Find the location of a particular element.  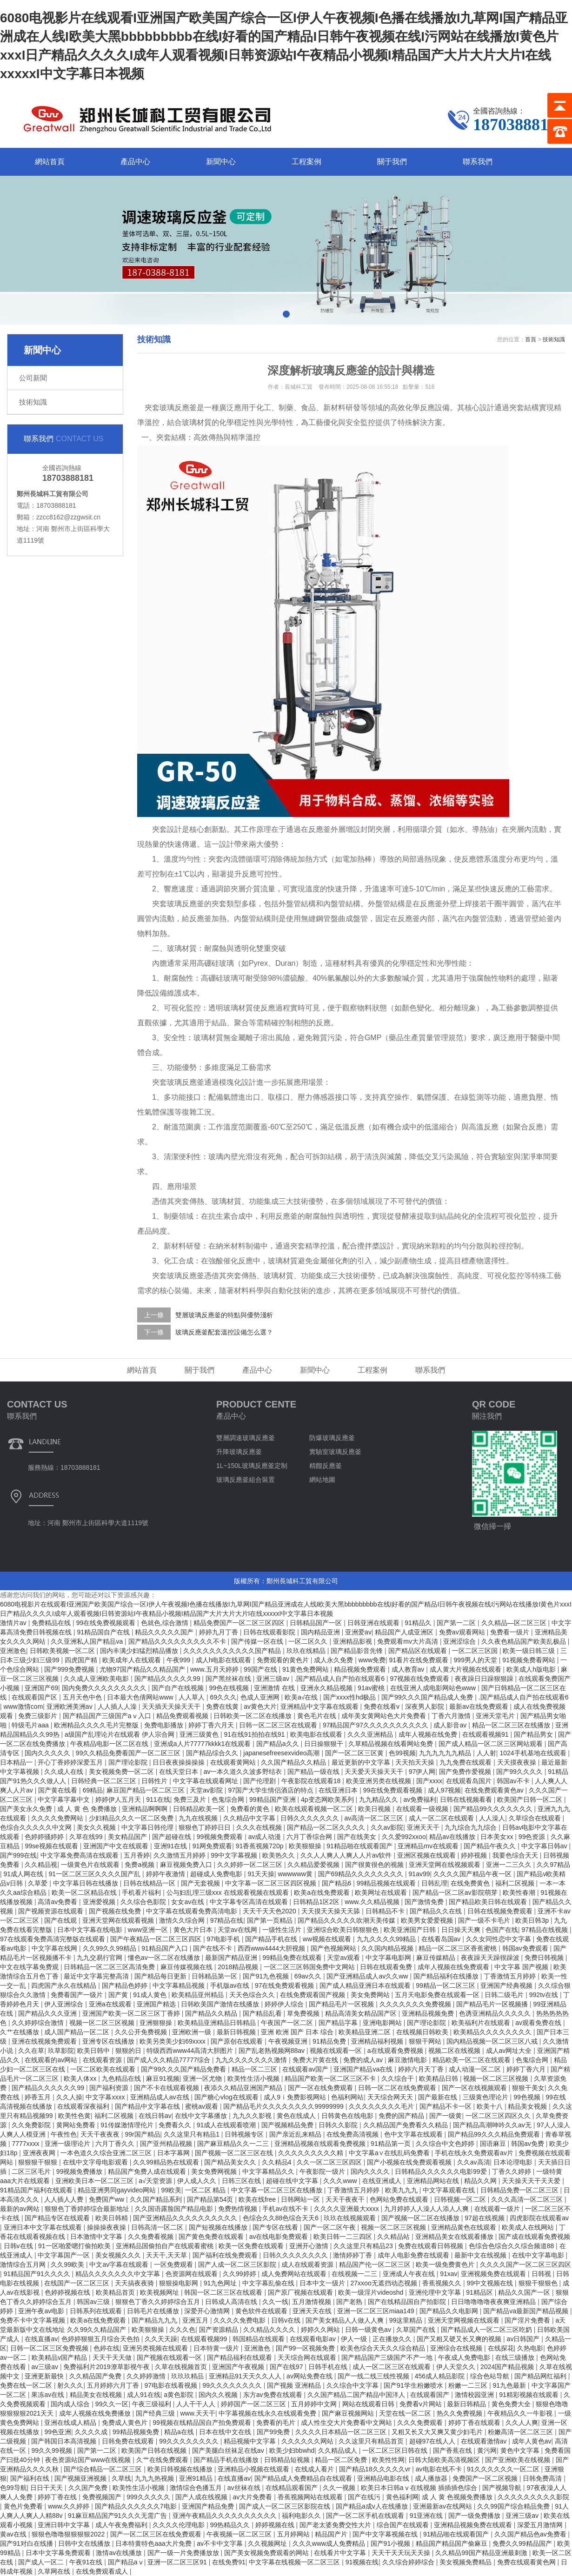

精品国产精品国产偷麻豆 is located at coordinates (452, 2543).